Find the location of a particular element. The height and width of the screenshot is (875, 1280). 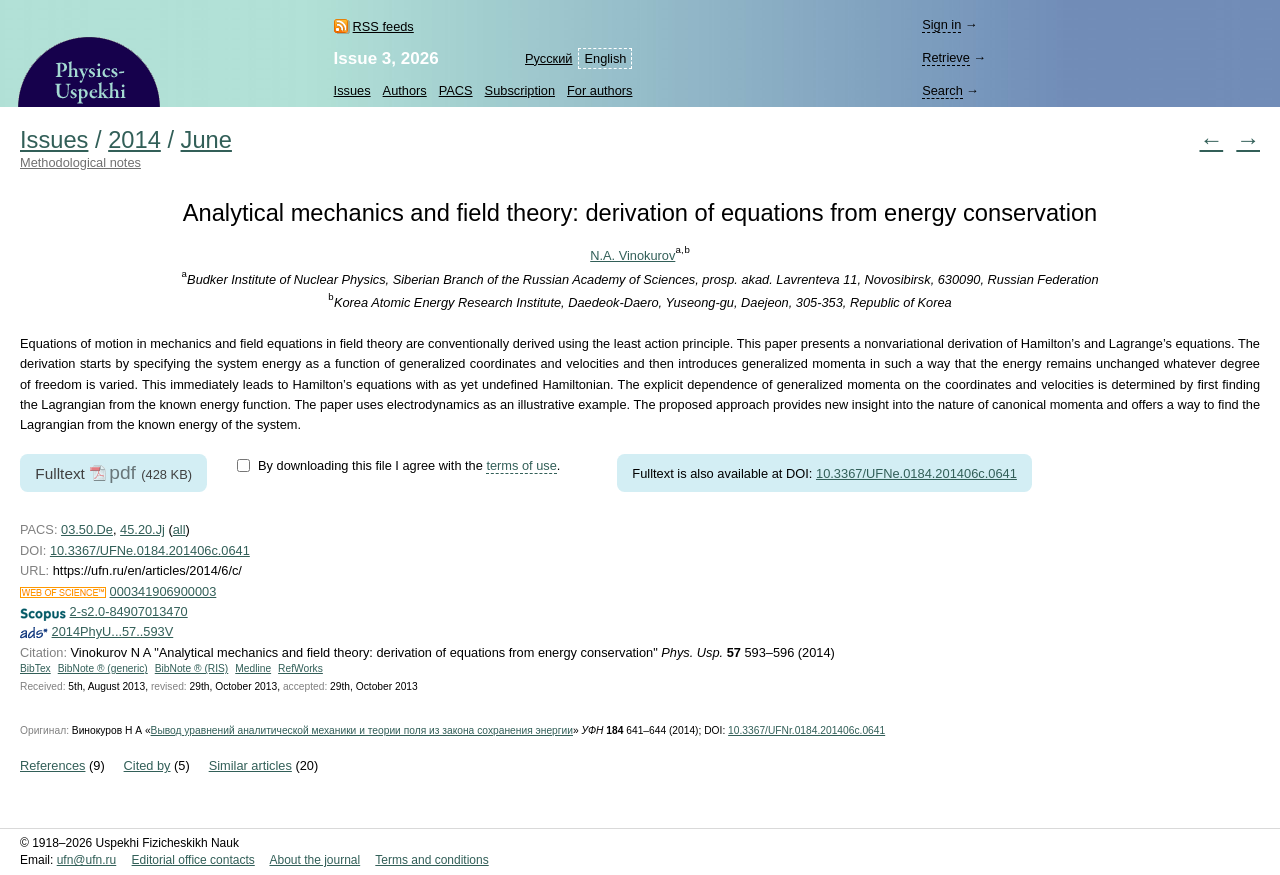

Methodological notes is located at coordinates (80, 162).